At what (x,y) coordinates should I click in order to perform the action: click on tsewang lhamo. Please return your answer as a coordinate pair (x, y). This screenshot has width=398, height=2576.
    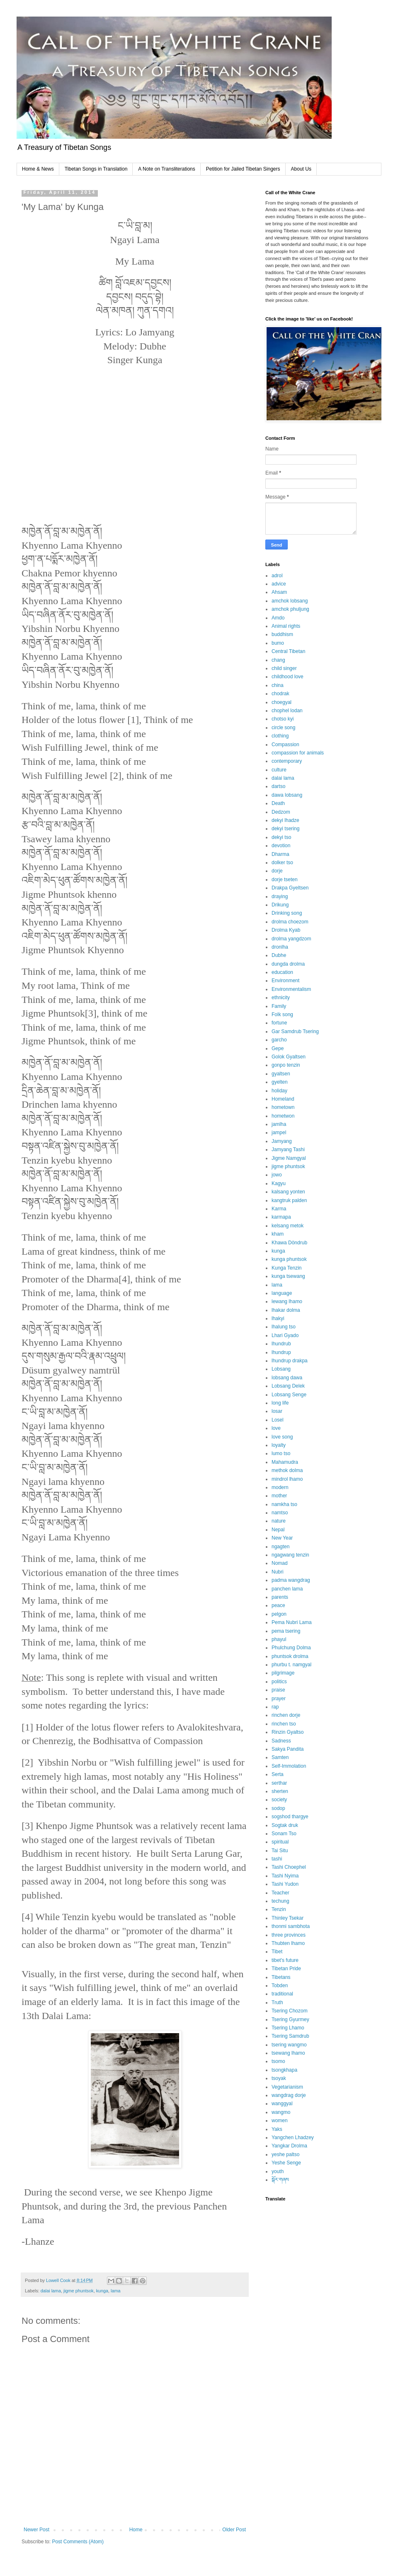
    Looking at the image, I should click on (288, 2053).